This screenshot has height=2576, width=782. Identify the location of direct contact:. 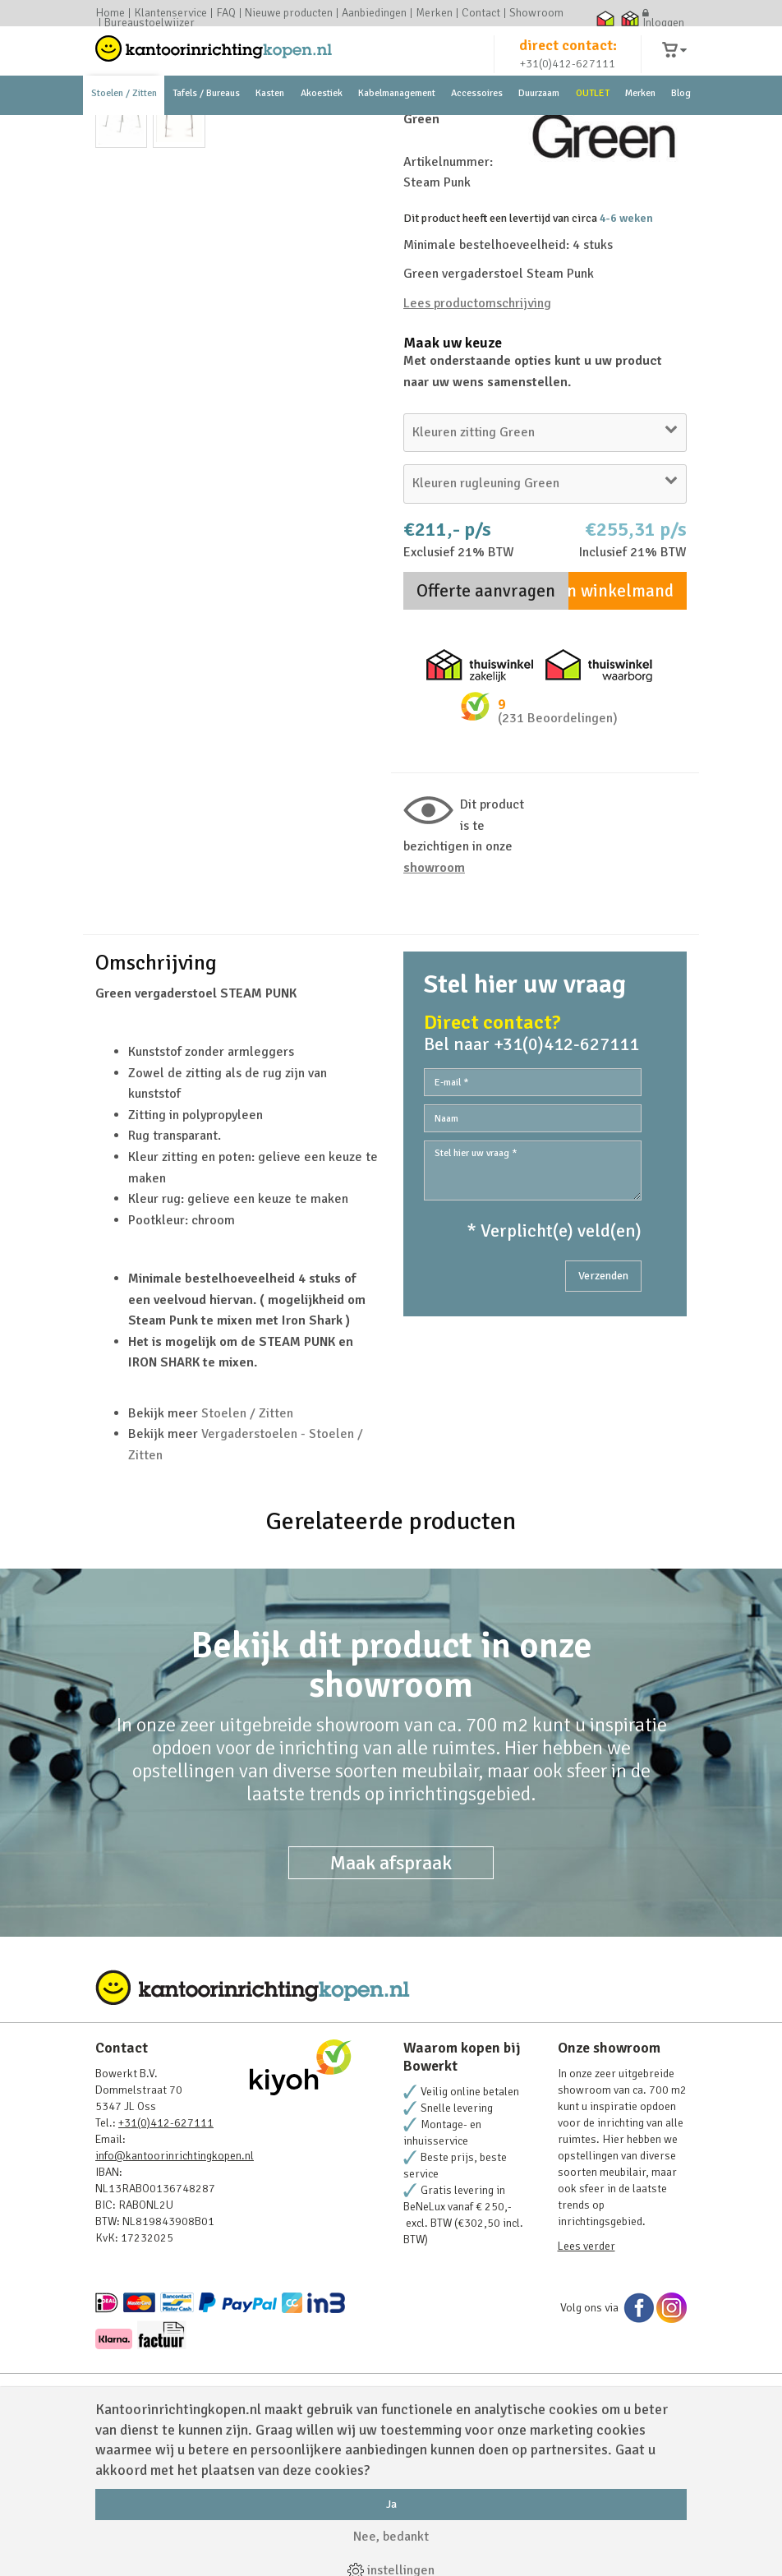
(568, 61).